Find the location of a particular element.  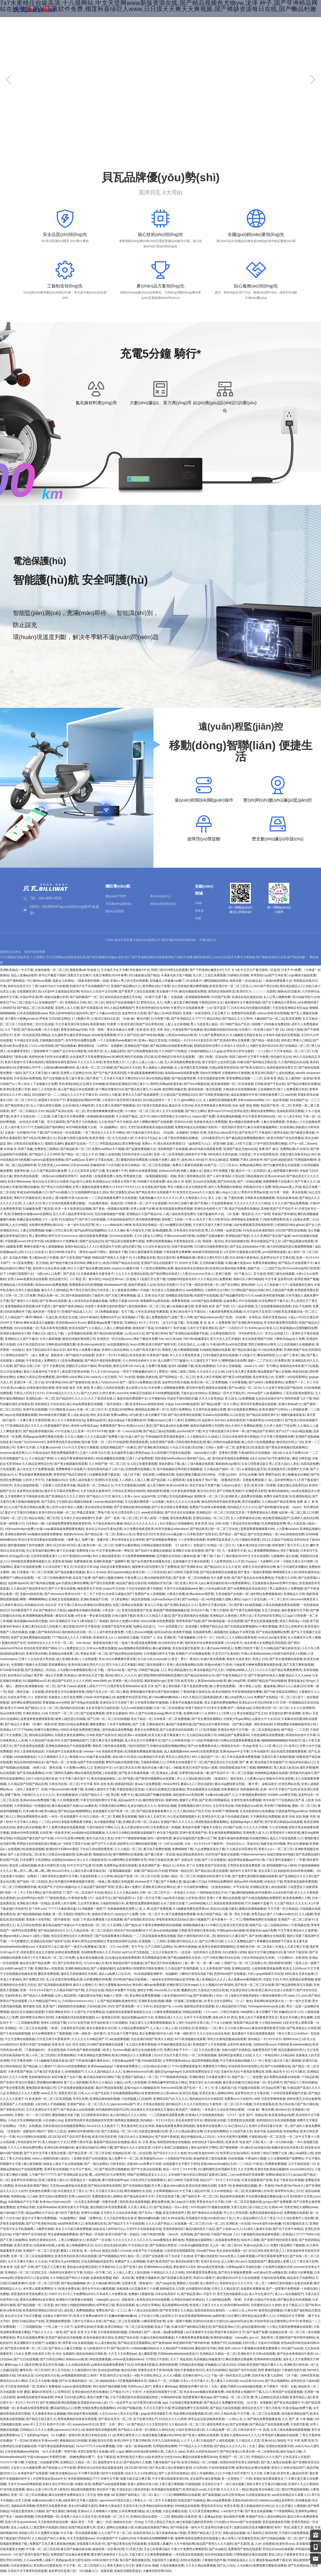

国产盗摄免费视频大全 is located at coordinates (141, 1151).